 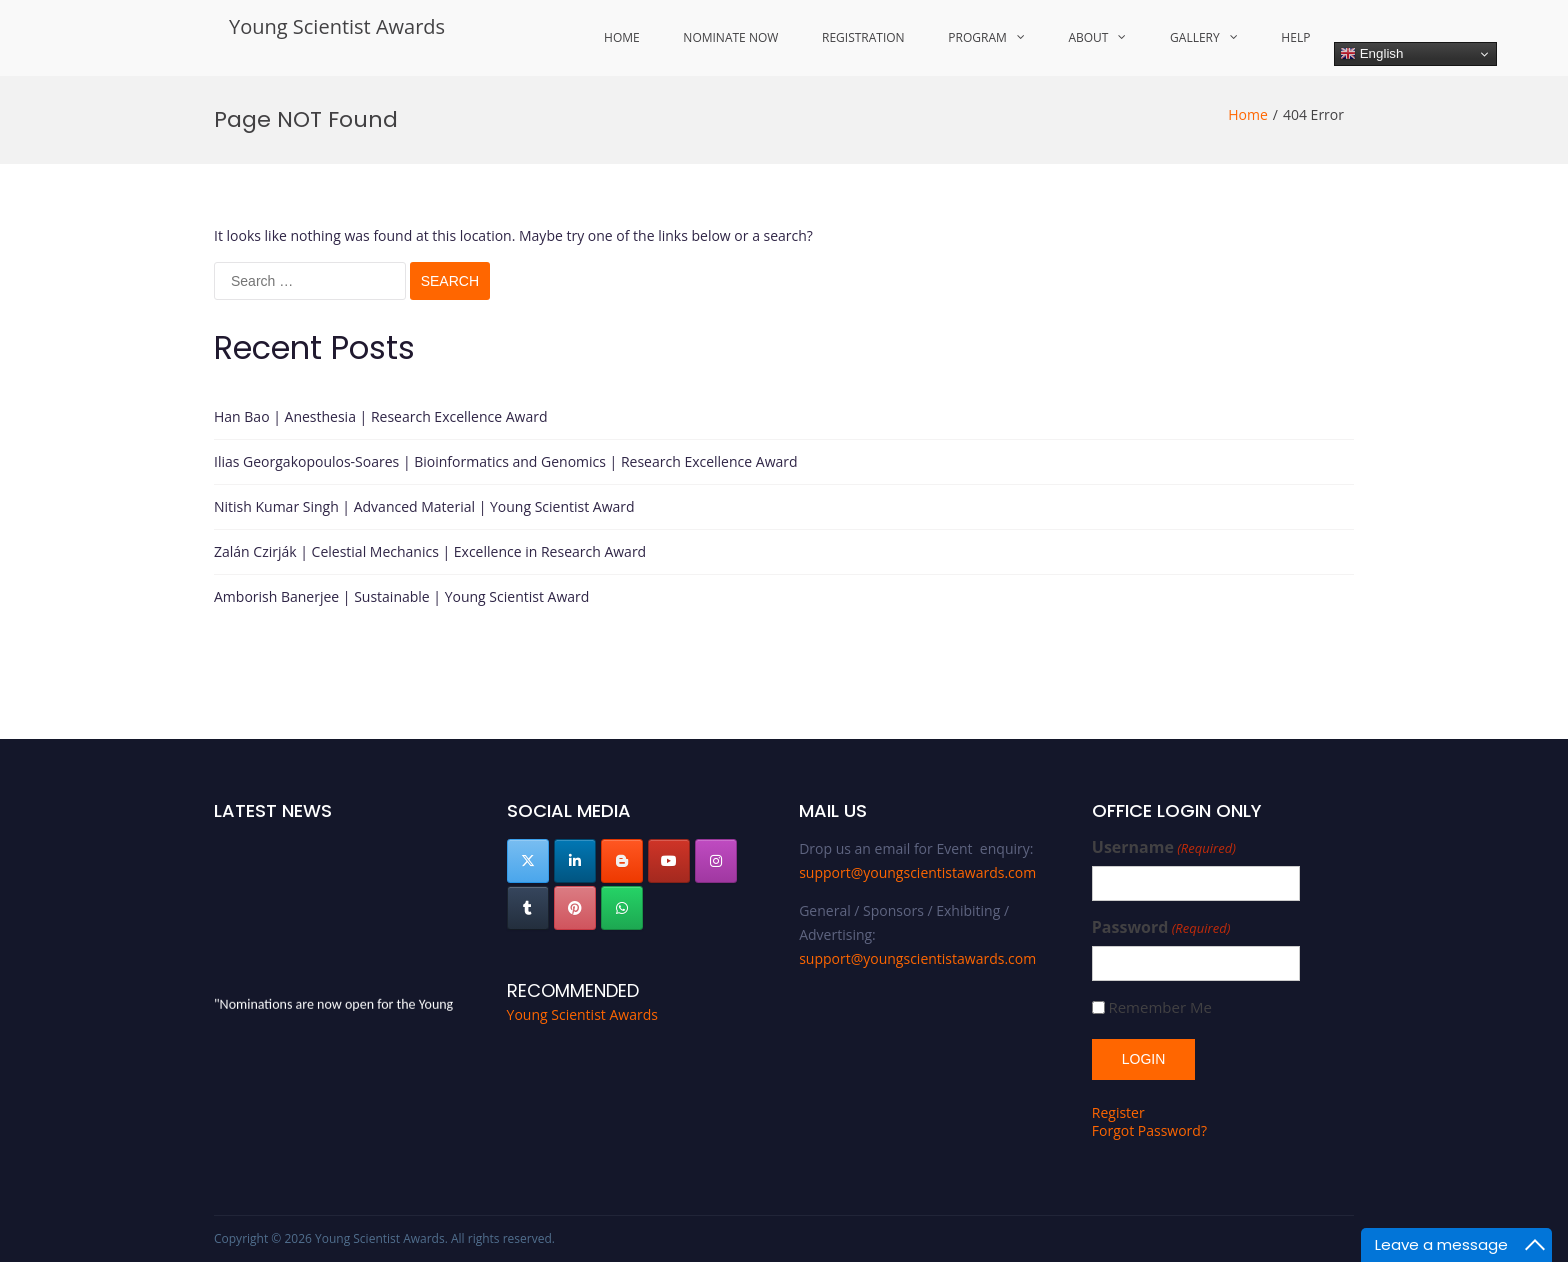 What do you see at coordinates (669, 861) in the screenshot?
I see `[Young Scientist Awards on Youtube]` at bounding box center [669, 861].